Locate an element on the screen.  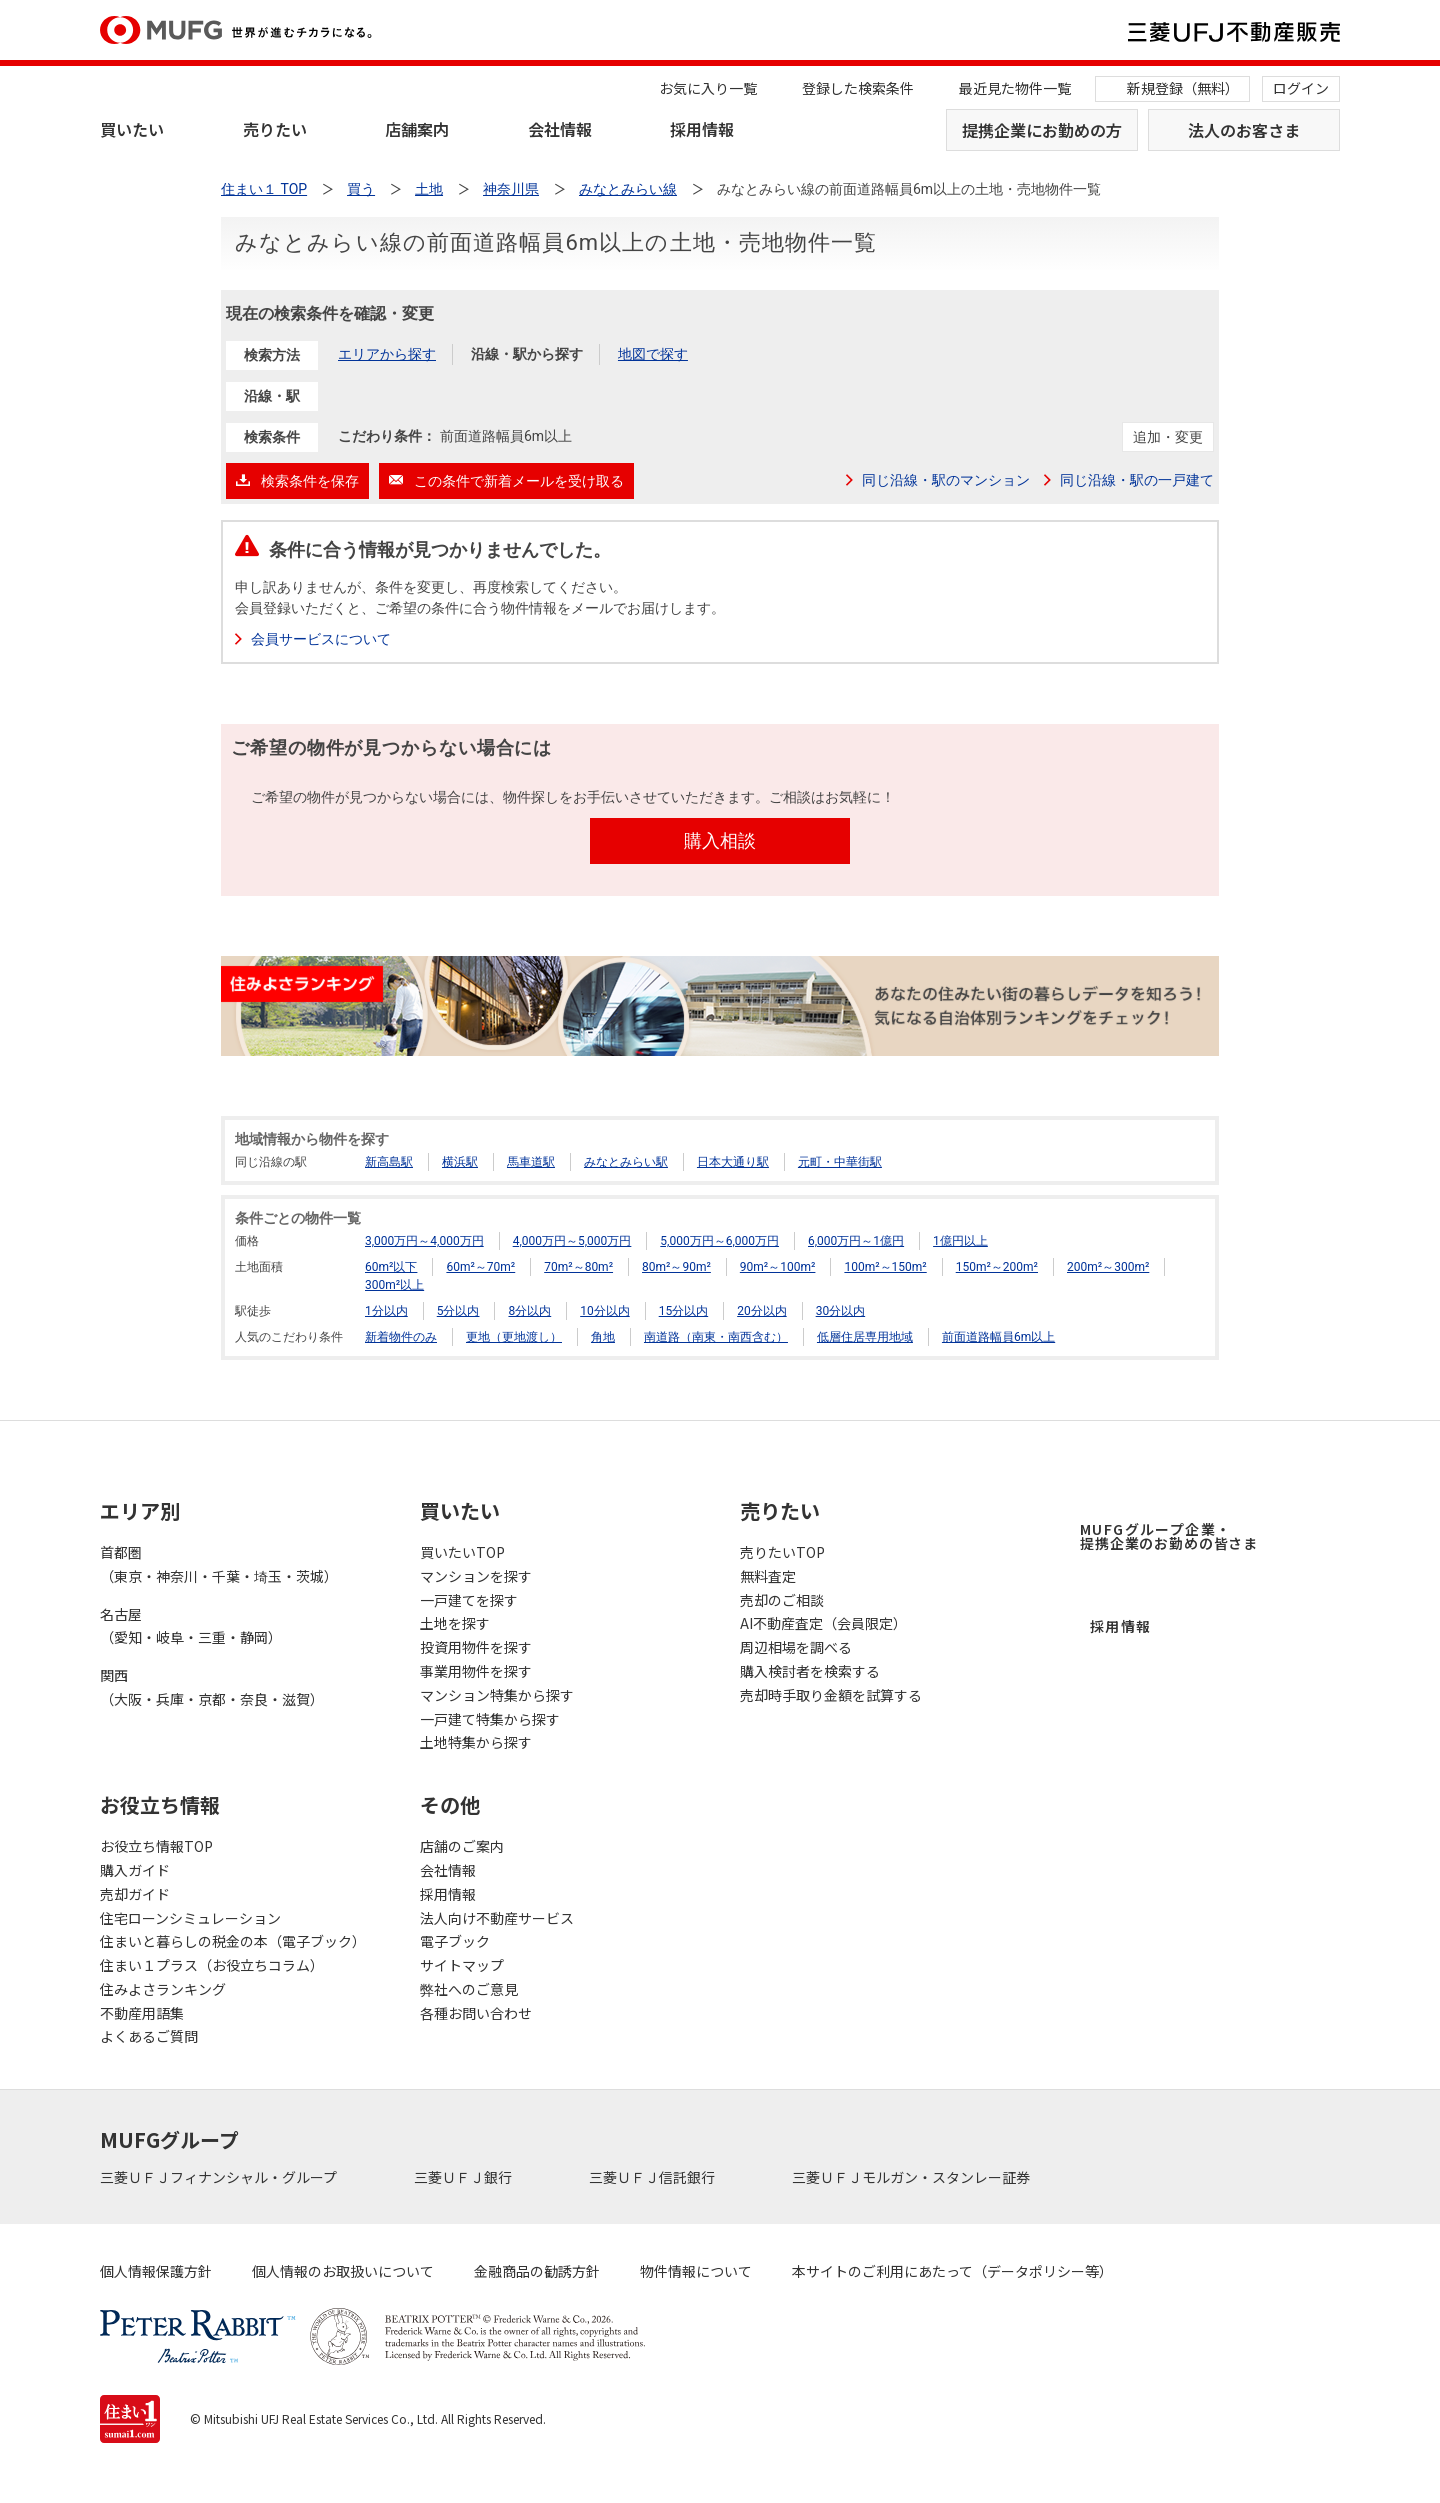
同じ沿線・駅のマンション is located at coordinates (946, 480).